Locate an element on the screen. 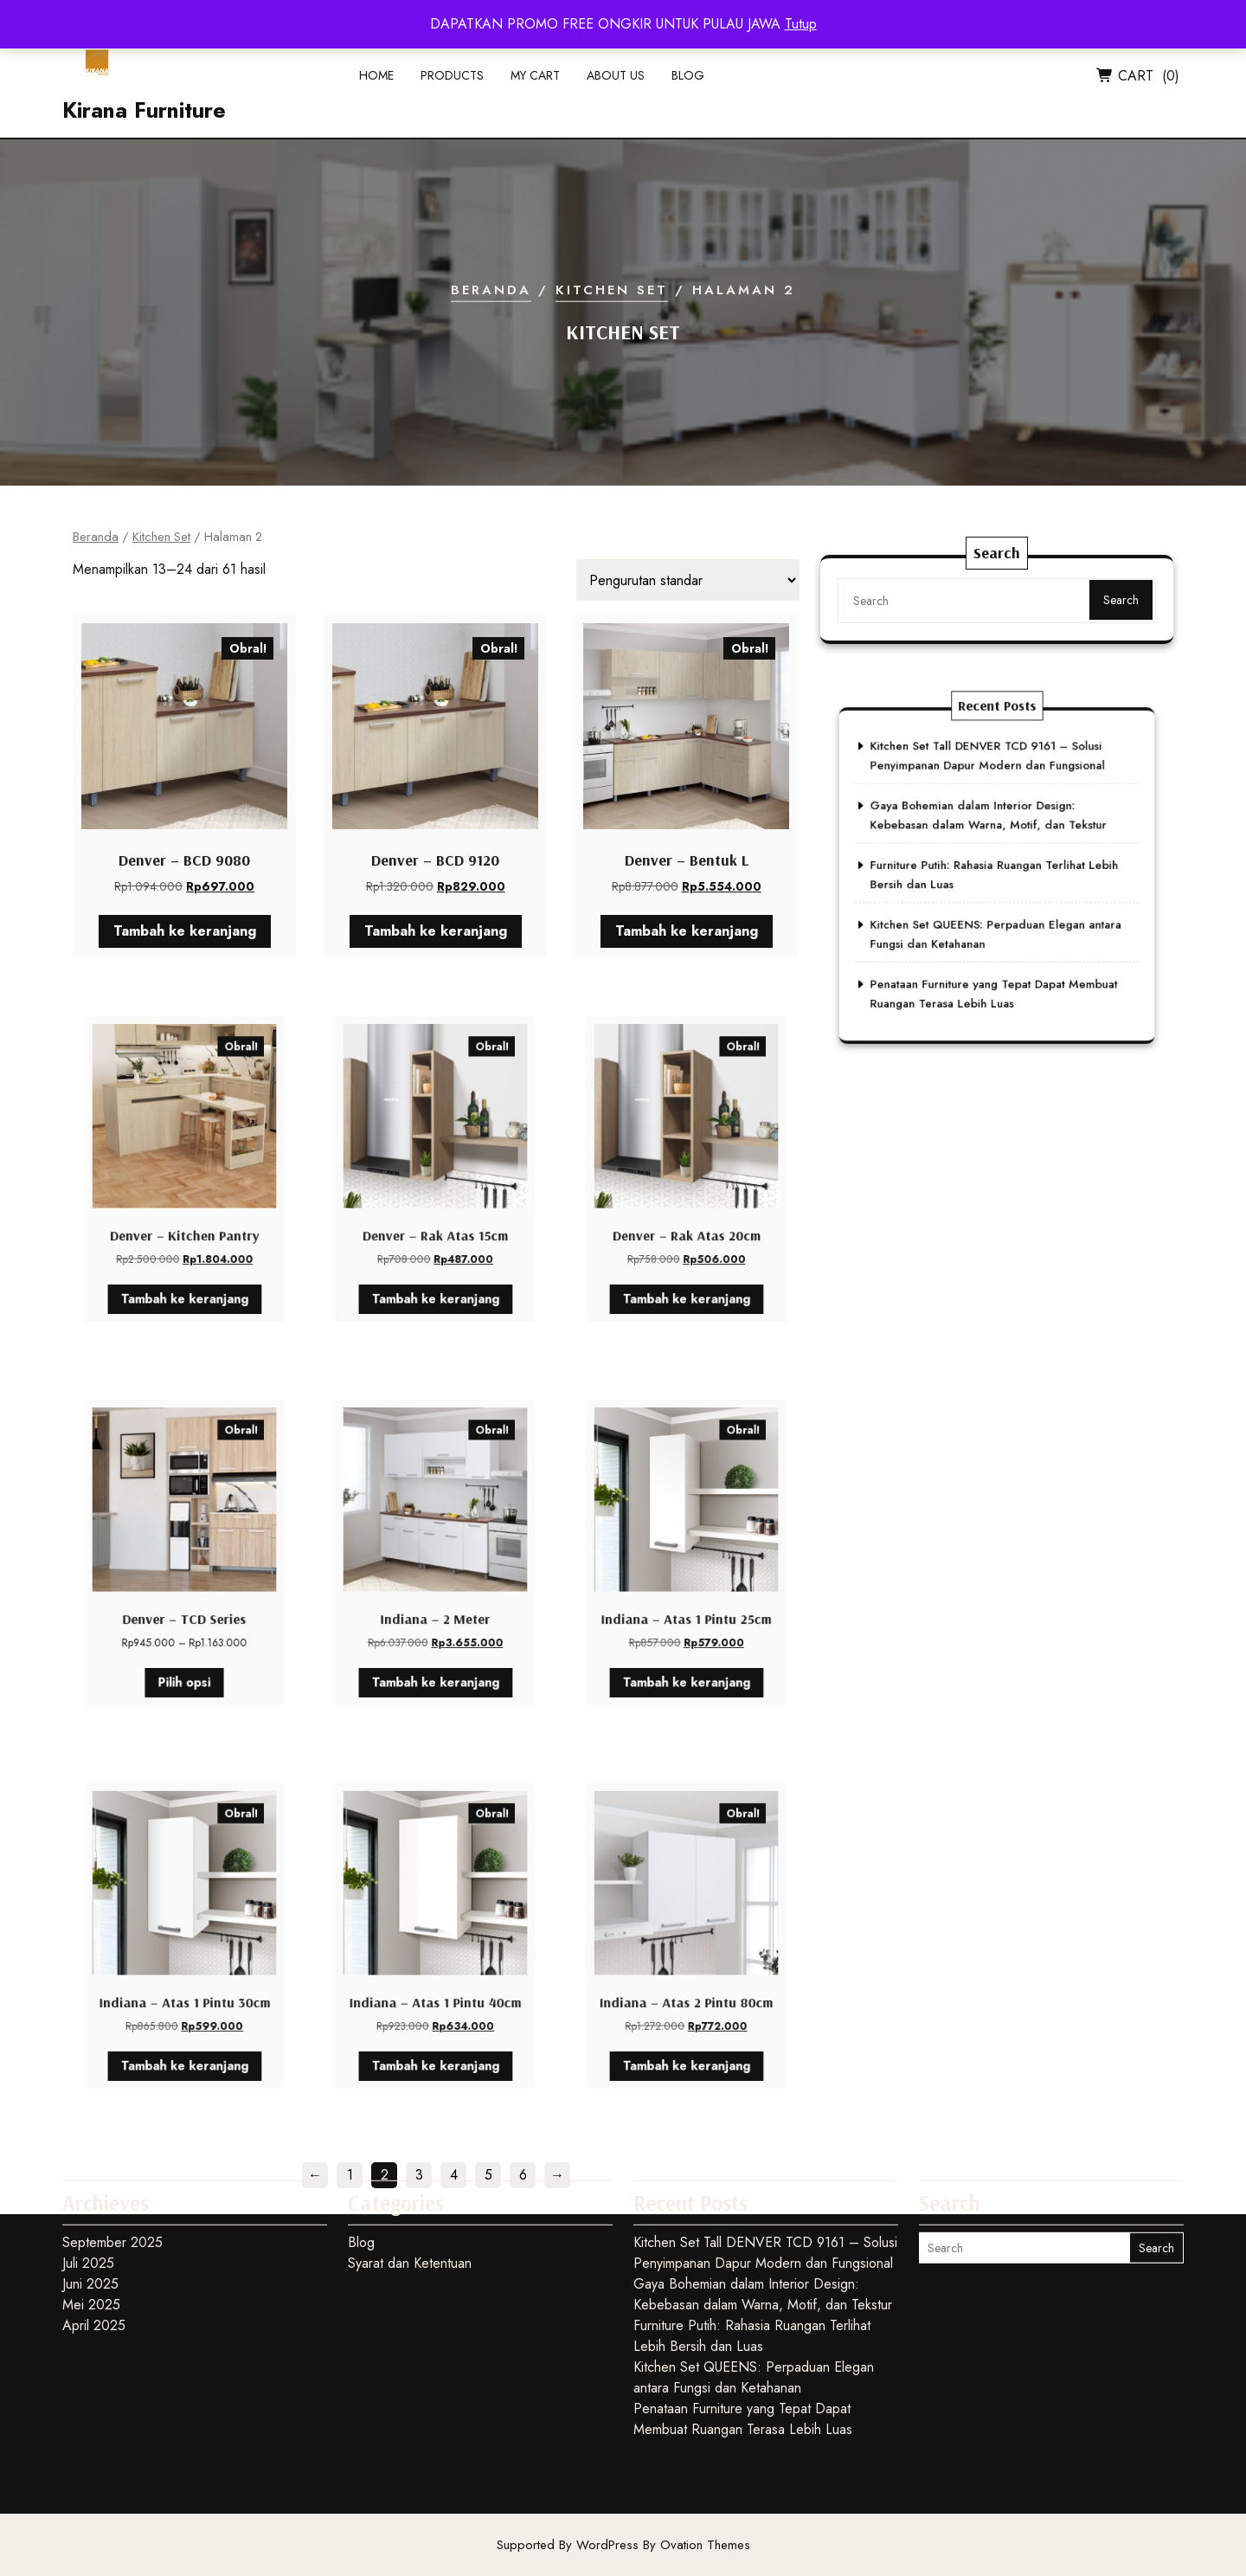 The width and height of the screenshot is (1246, 2576). Penataan Furniture yang Tepat Dapat Membuat Ruangan Terasa Lebih Luas is located at coordinates (742, 2313).